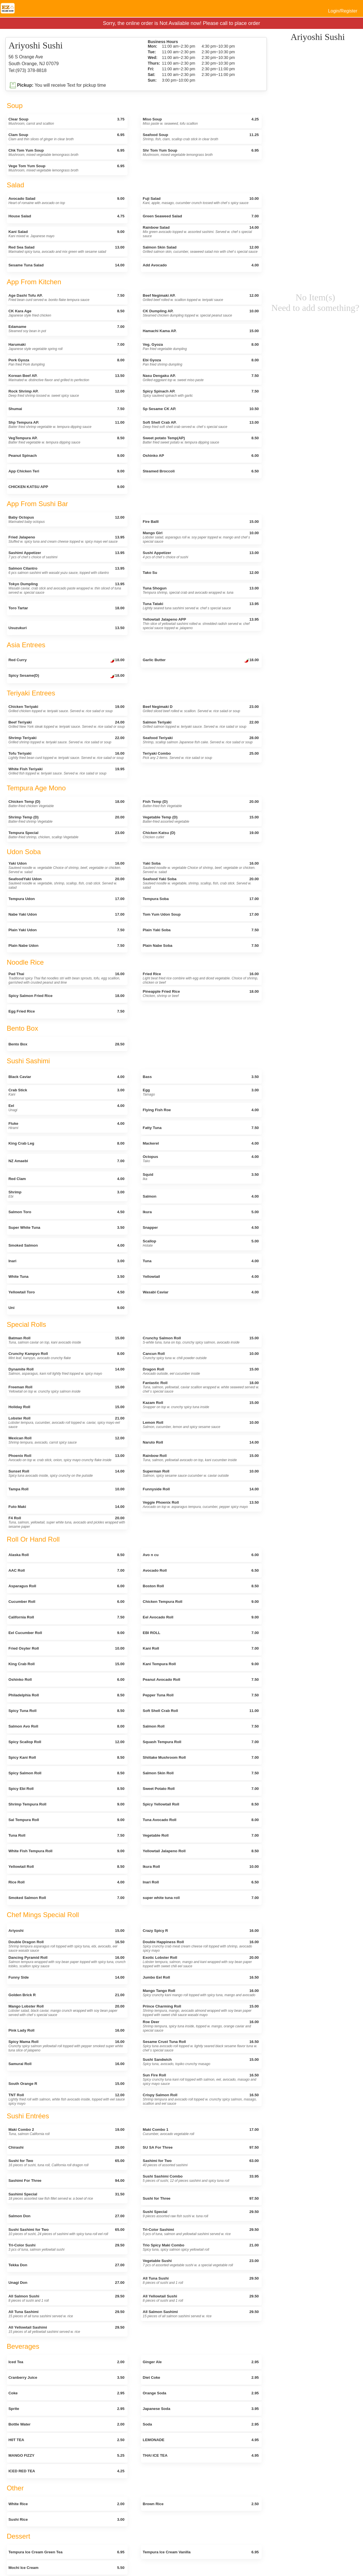  What do you see at coordinates (66, 570) in the screenshot?
I see `Salmon Cilantro` at bounding box center [66, 570].